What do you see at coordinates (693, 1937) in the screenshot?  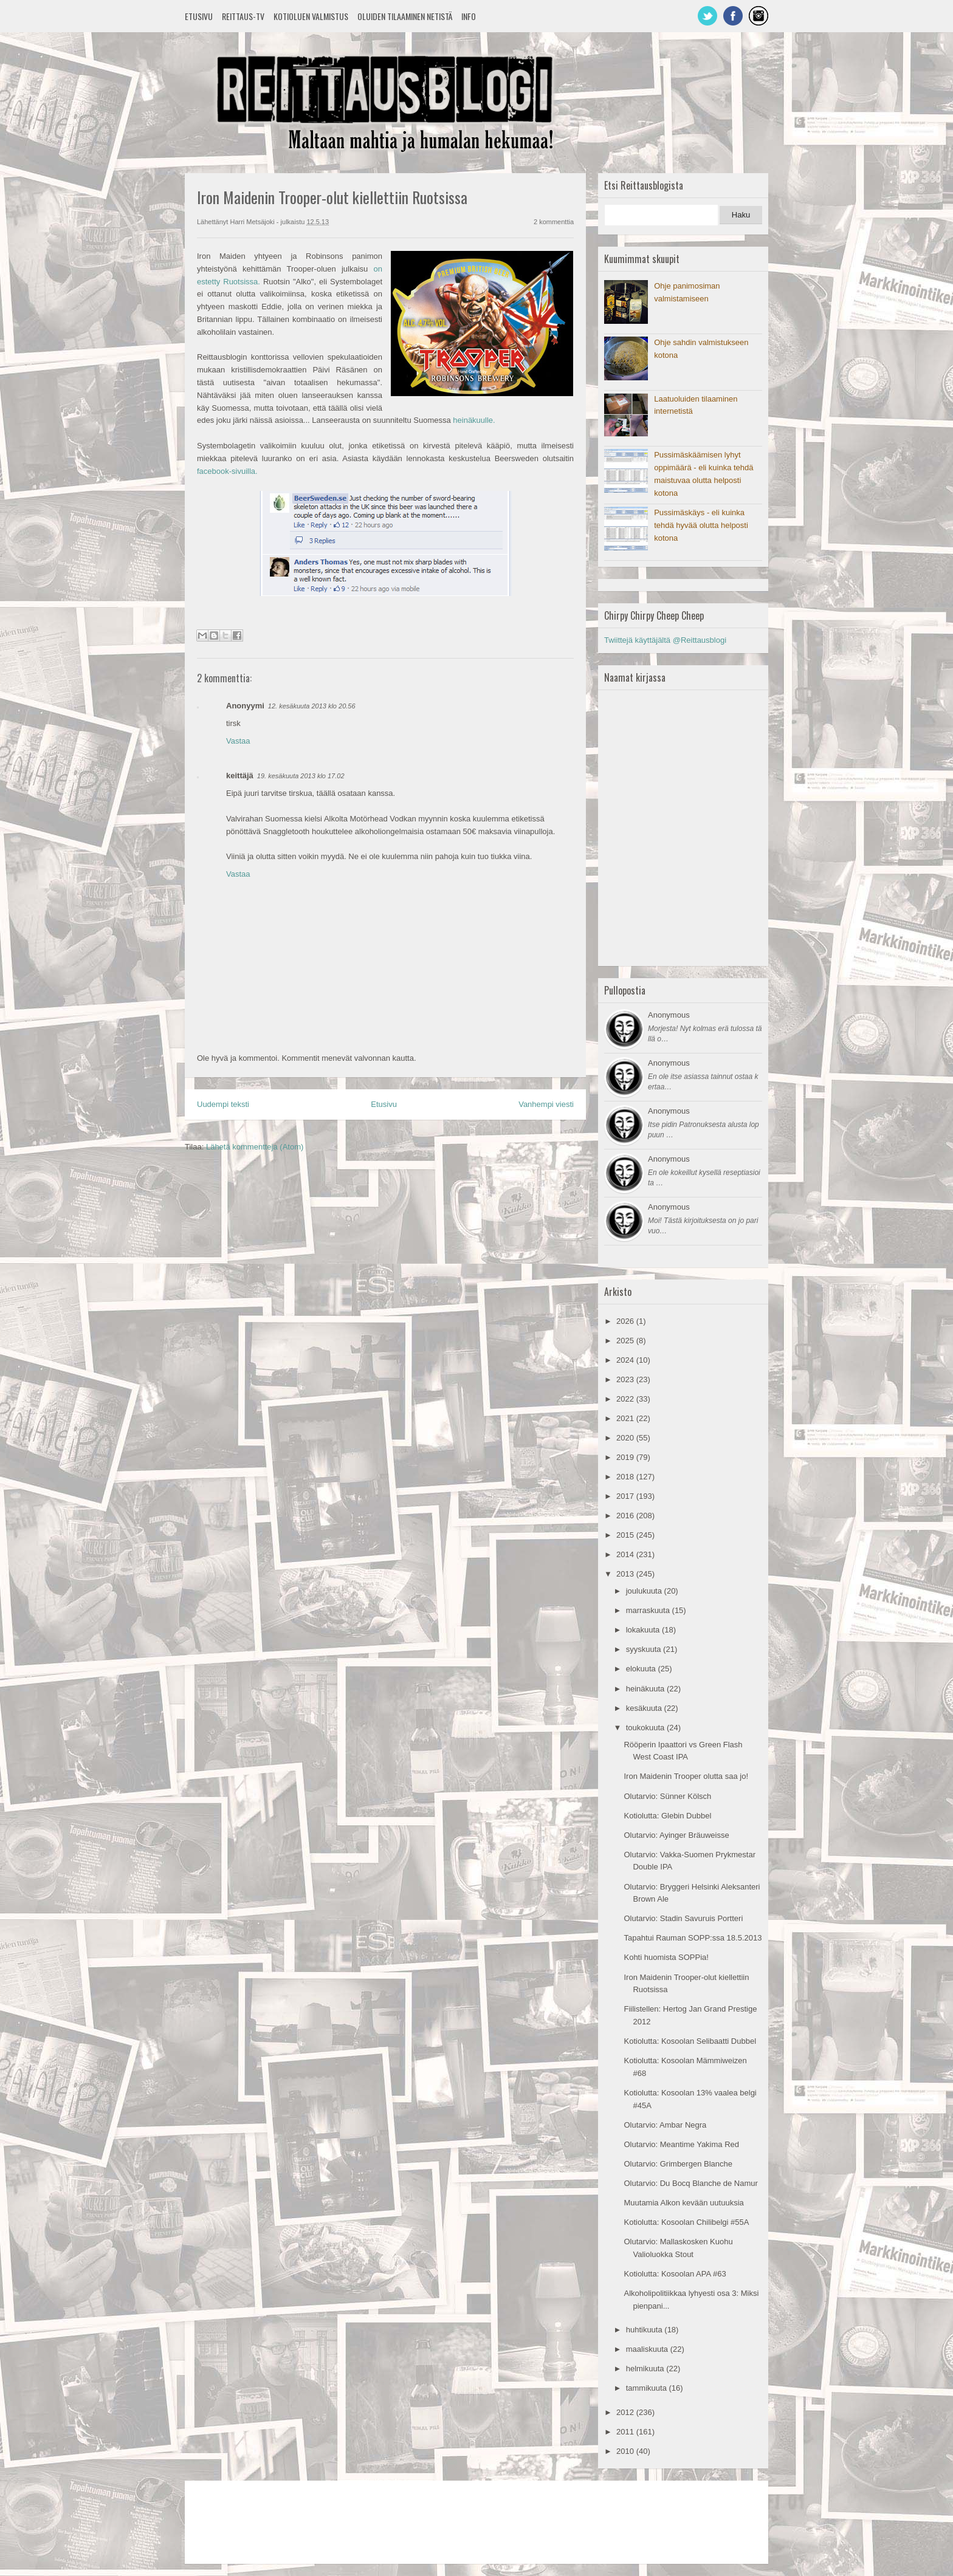 I see `Tapahtui Rauman SOPP:ssa 18.5.2013` at bounding box center [693, 1937].